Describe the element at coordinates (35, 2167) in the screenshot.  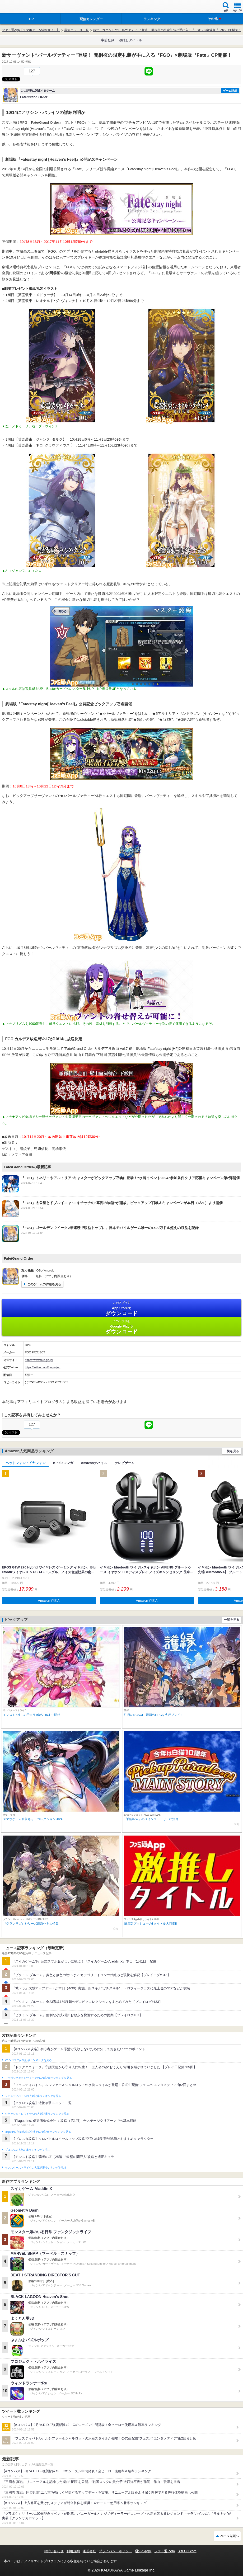
I see `モンスターストライクの人気記事ランキングを見る` at that location.